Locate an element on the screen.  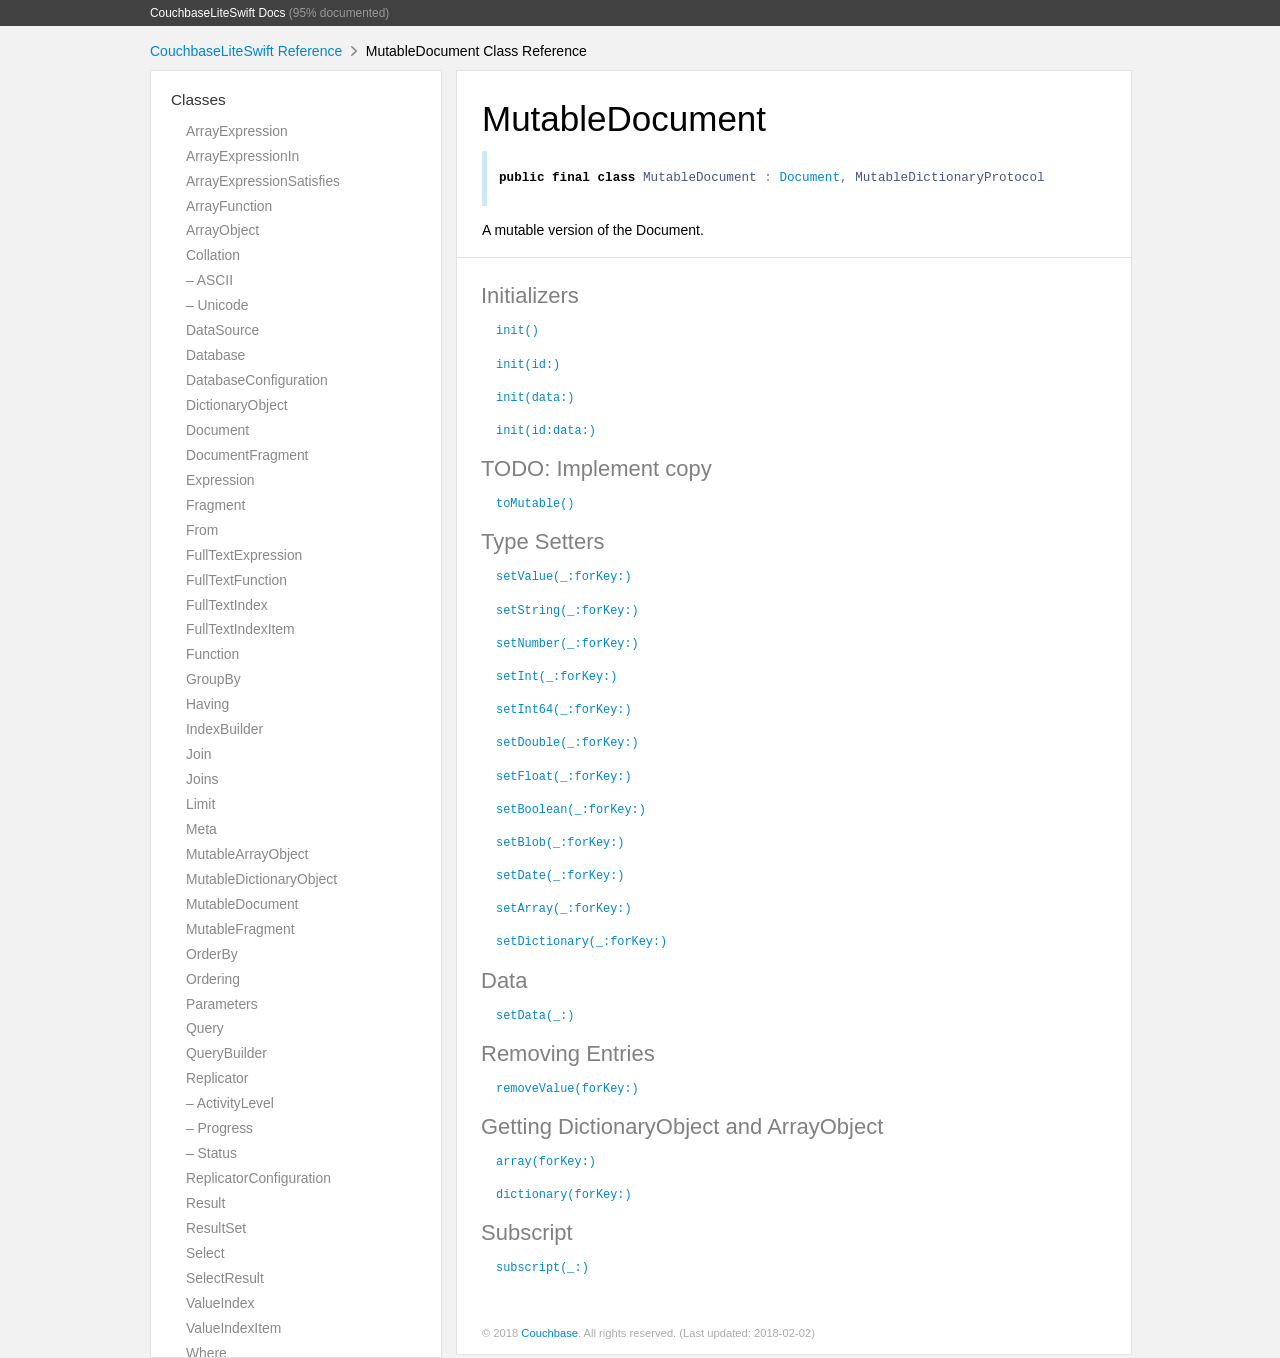
FullTextFunction is located at coordinates (236, 580).